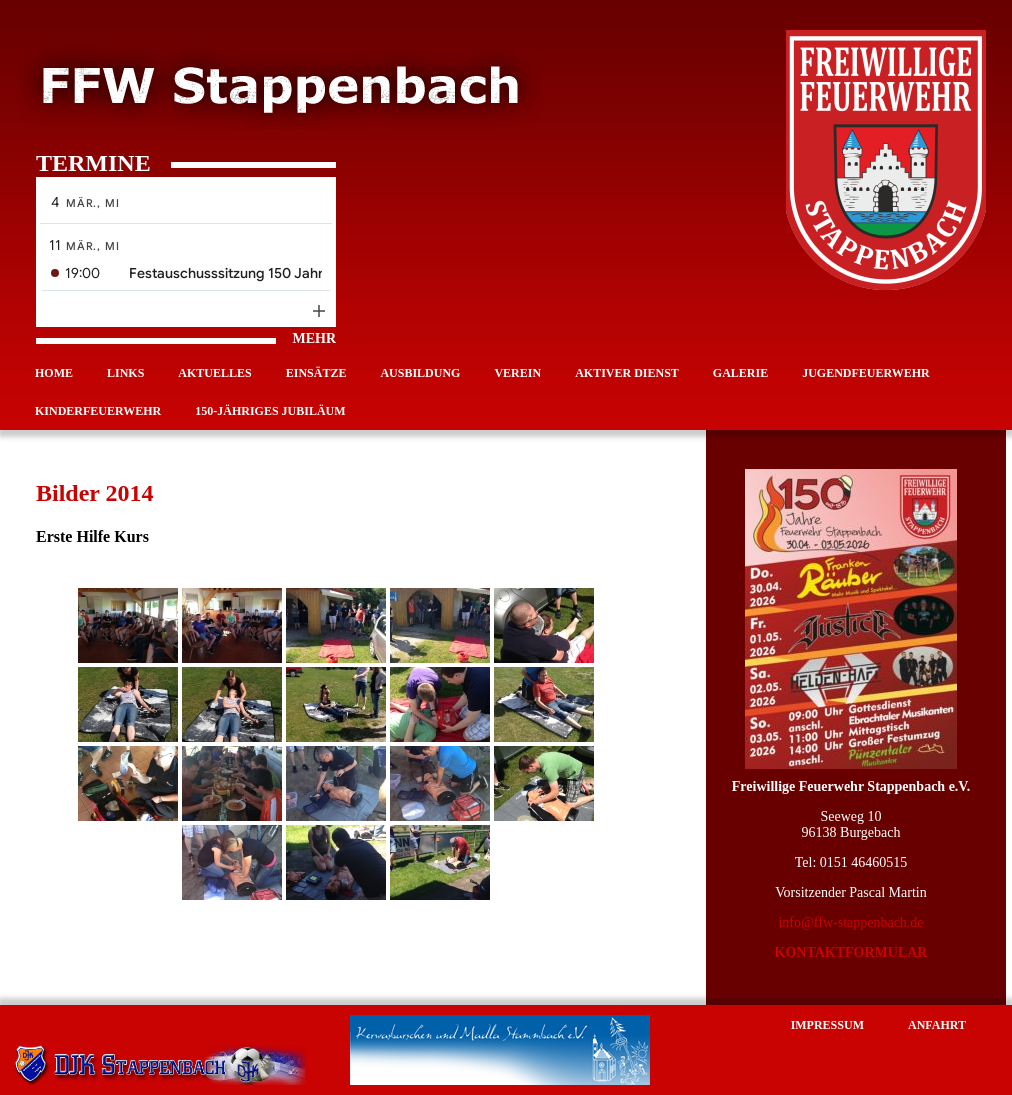 This screenshot has height=1095, width=1012. What do you see at coordinates (98, 411) in the screenshot?
I see `Kinderfeuerwehr` at bounding box center [98, 411].